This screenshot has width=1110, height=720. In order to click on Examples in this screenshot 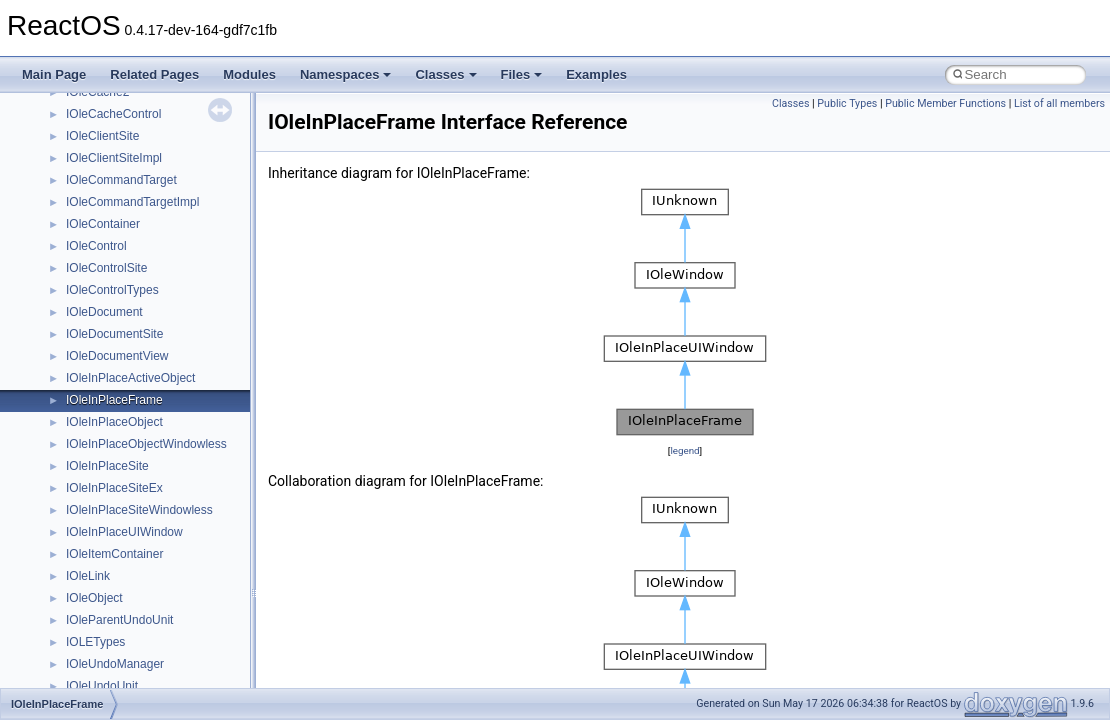, I will do `click(596, 74)`.